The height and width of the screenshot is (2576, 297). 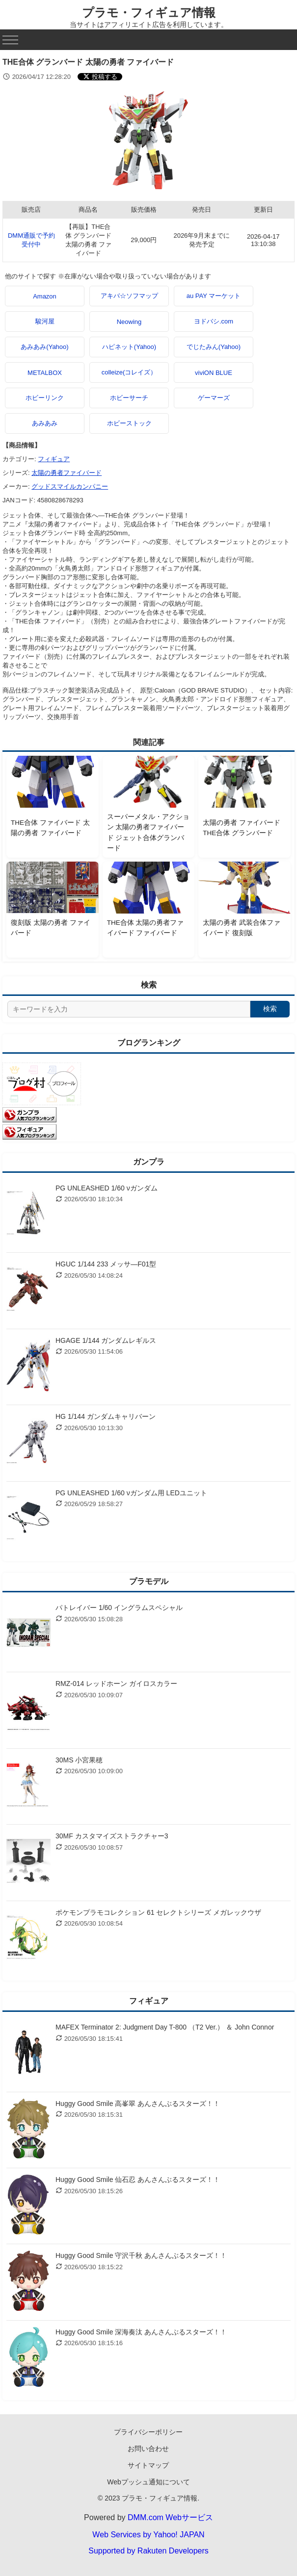 What do you see at coordinates (69, 486) in the screenshot?
I see `グッドスマイルカンパニー` at bounding box center [69, 486].